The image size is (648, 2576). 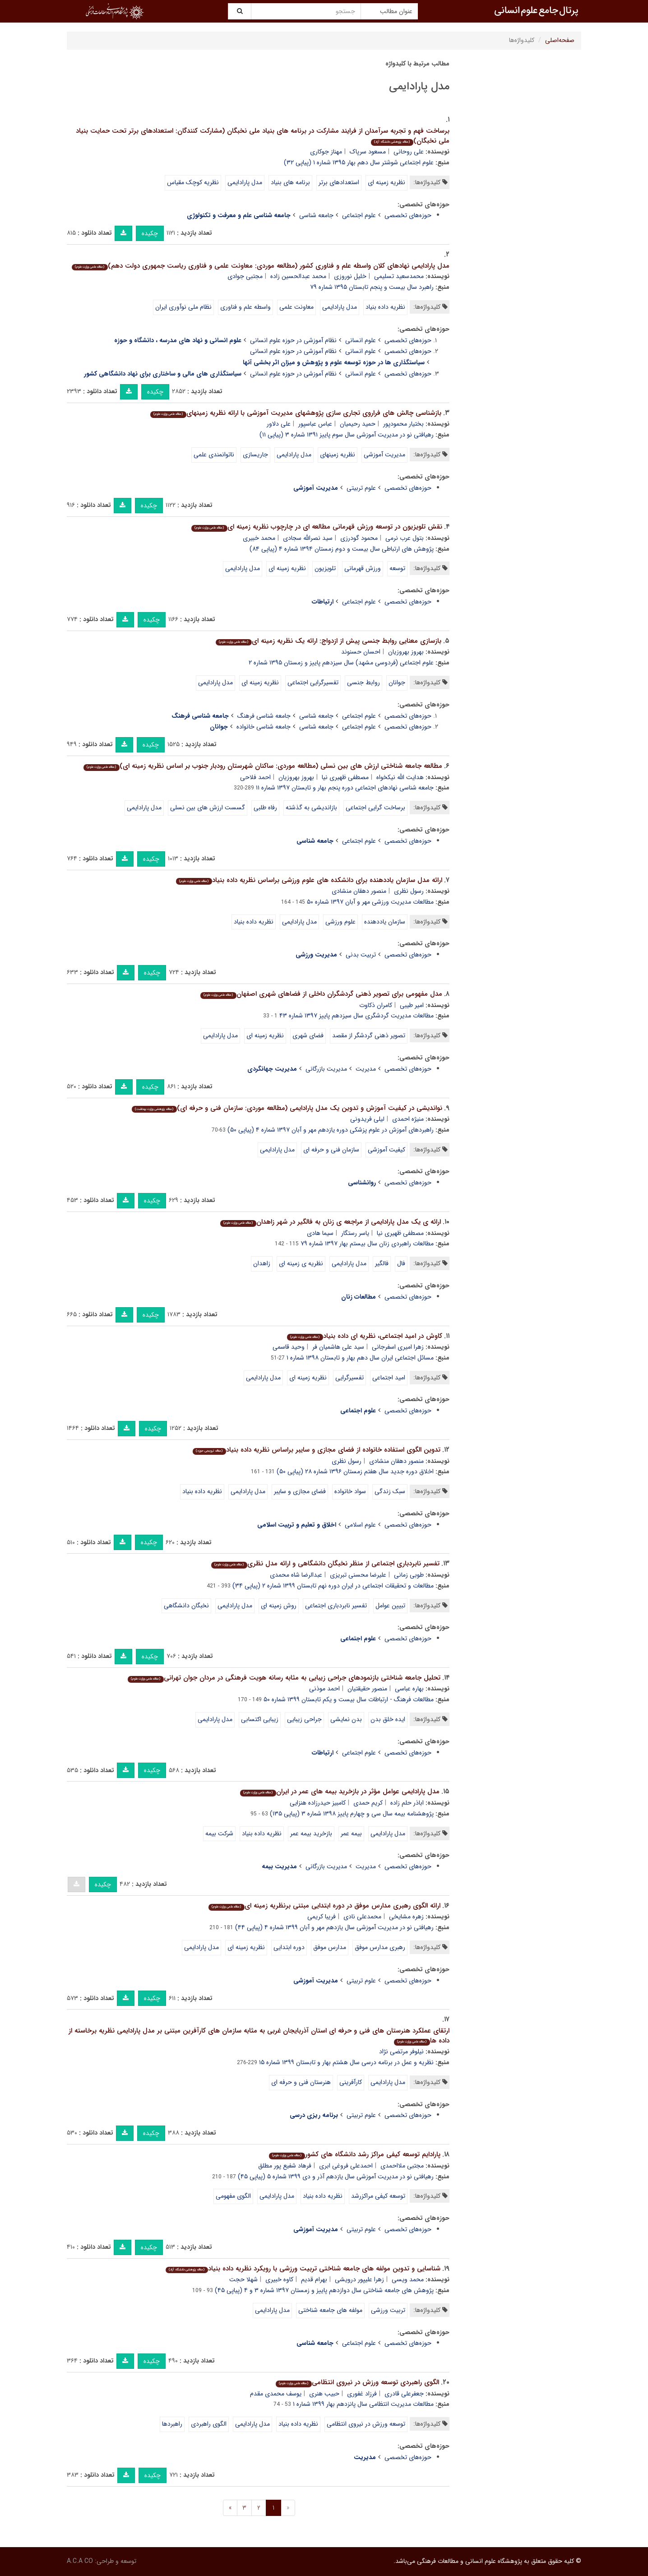 What do you see at coordinates (293, 340) in the screenshot?
I see `نظام آموزشی در حوزه علوم انسانی` at bounding box center [293, 340].